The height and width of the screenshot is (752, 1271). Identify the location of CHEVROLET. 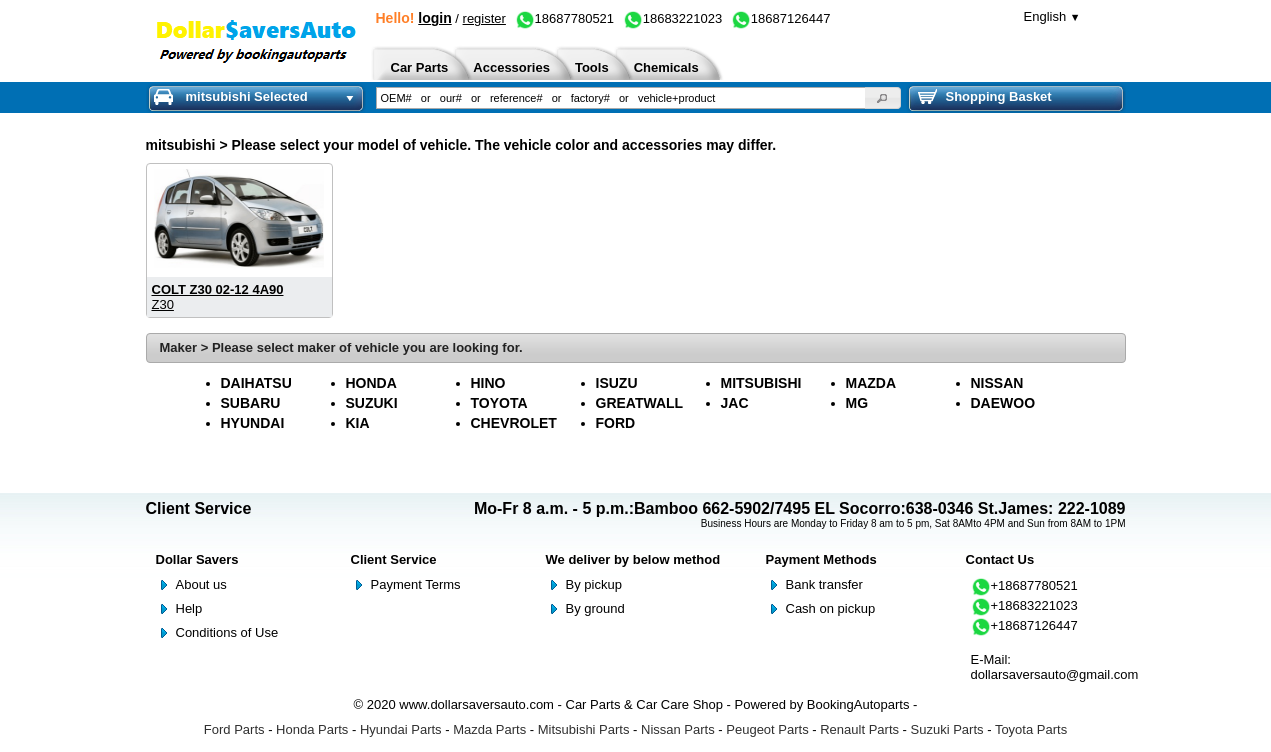
(514, 423).